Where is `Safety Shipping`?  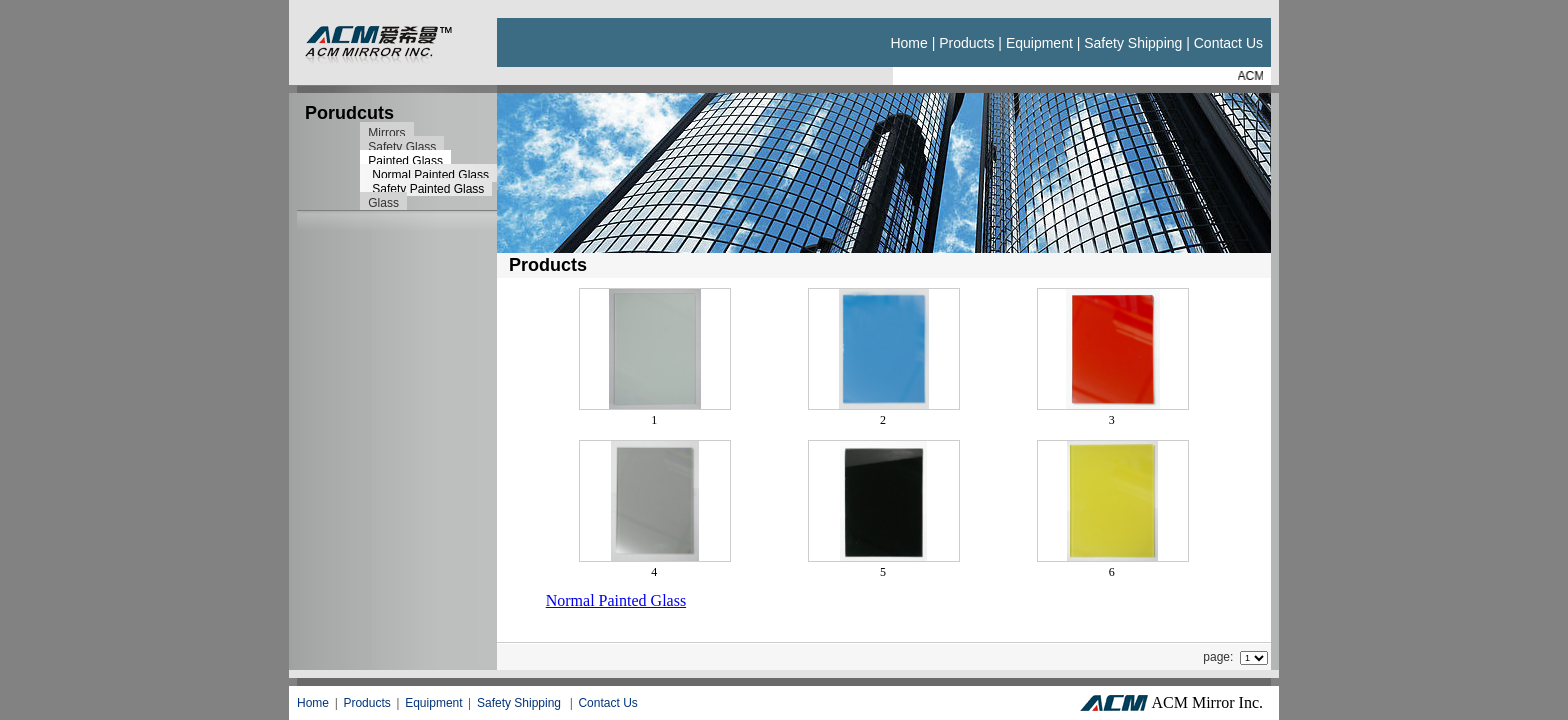
Safety Shipping is located at coordinates (1133, 43).